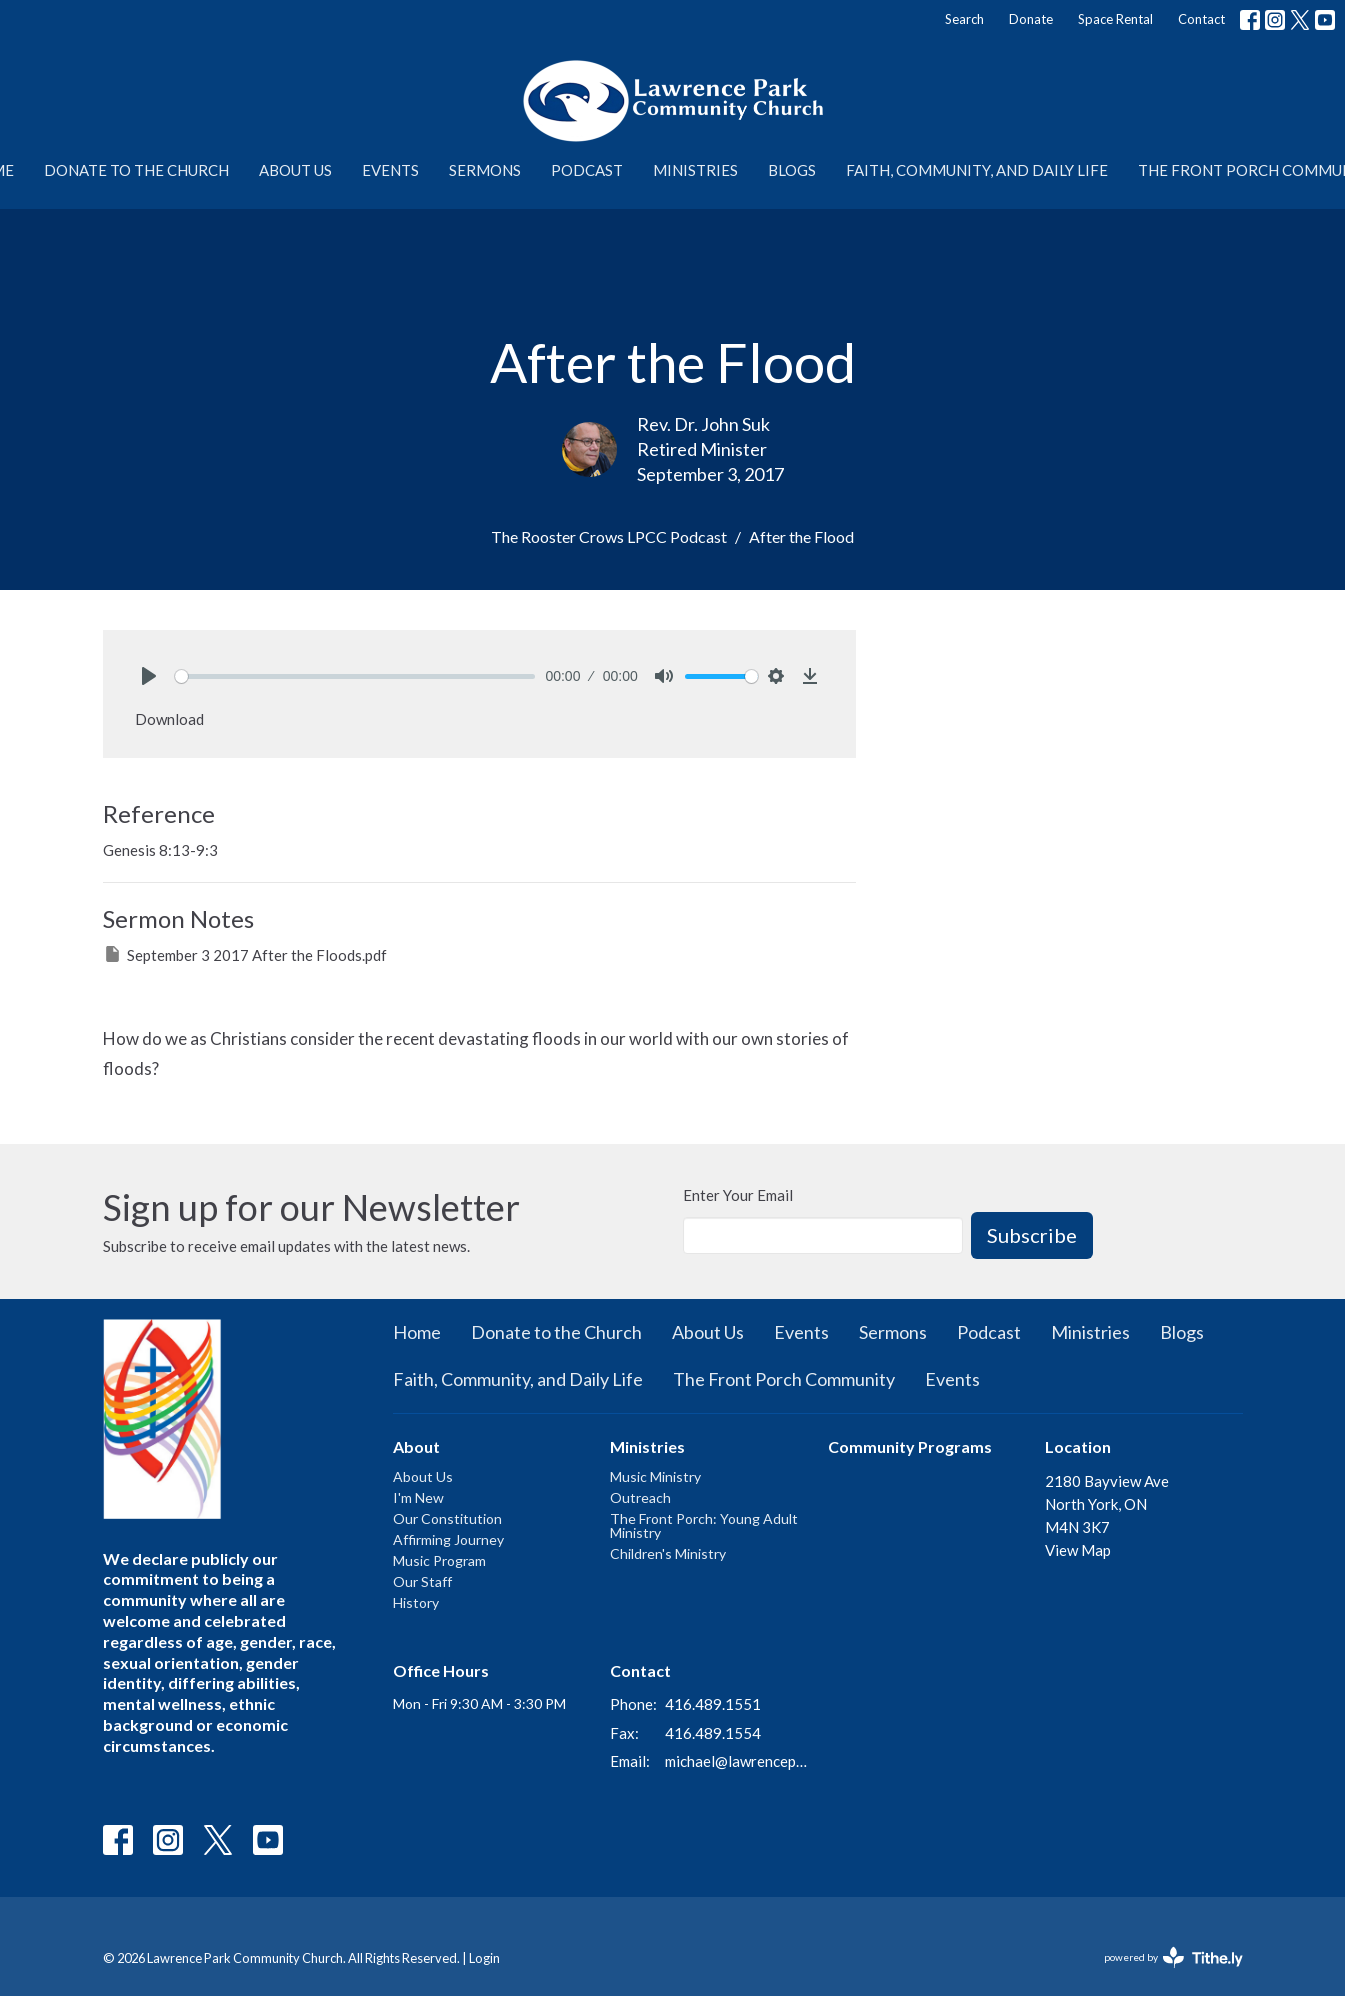 The width and height of the screenshot is (1345, 1996). What do you see at coordinates (1032, 1235) in the screenshot?
I see `Subscribe` at bounding box center [1032, 1235].